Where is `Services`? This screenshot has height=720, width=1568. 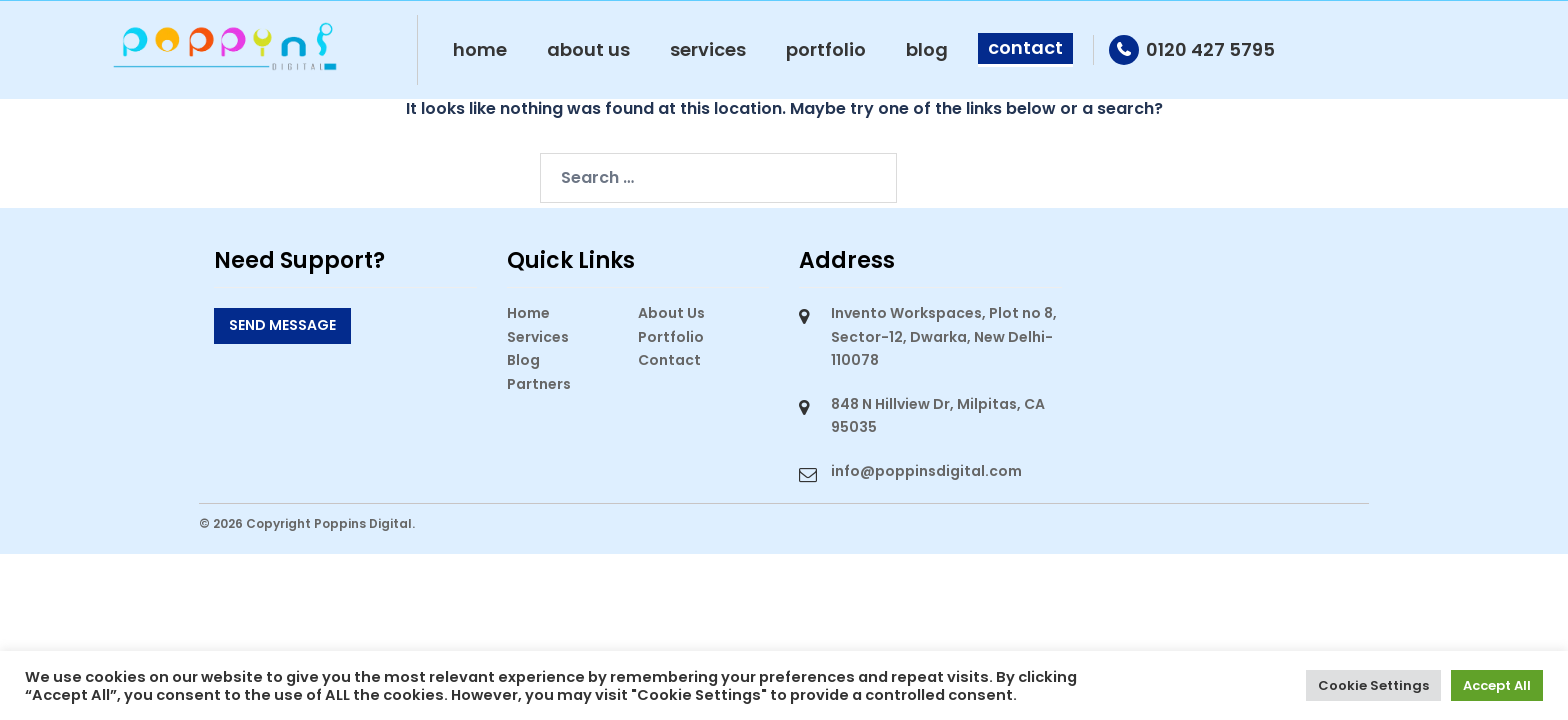
Services is located at coordinates (708, 49).